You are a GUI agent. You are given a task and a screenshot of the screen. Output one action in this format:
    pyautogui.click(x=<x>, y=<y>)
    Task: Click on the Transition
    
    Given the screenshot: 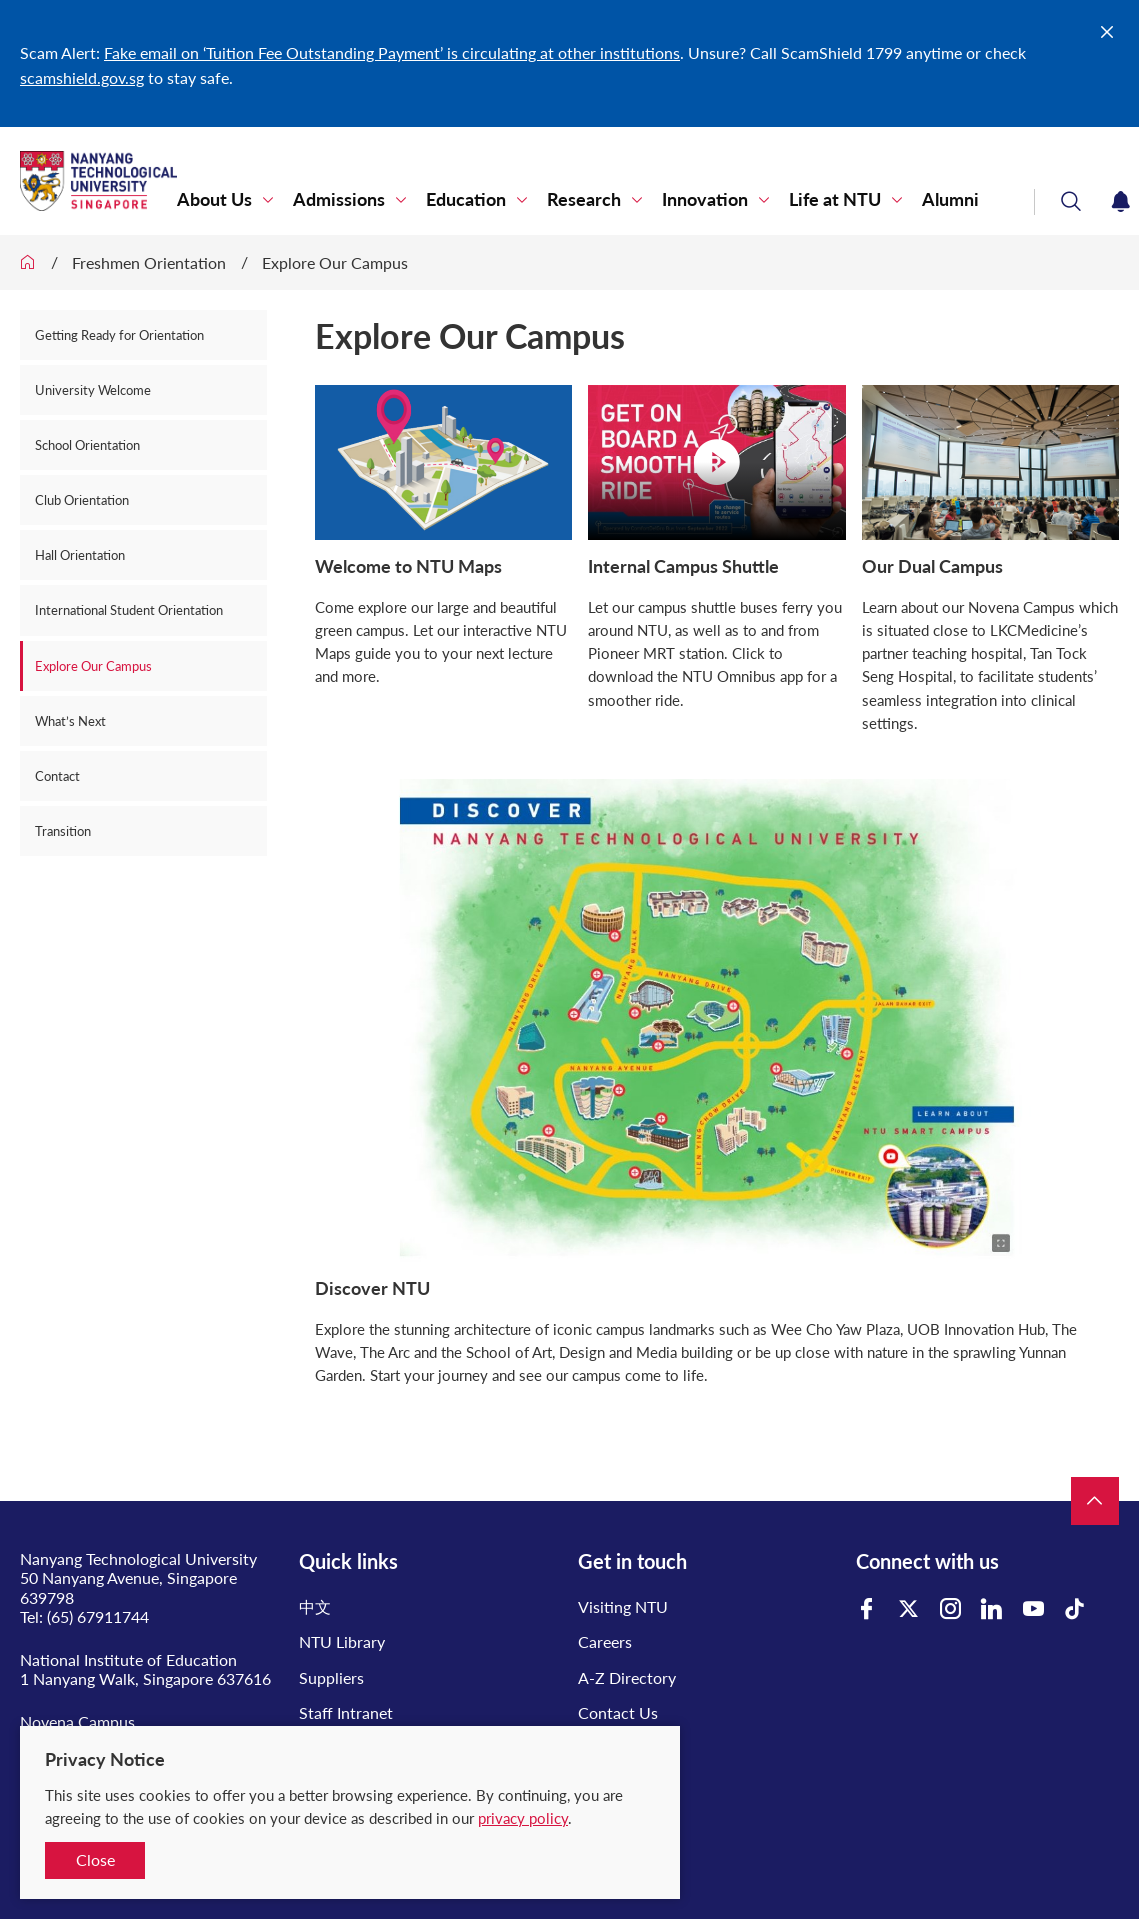 What is the action you would take?
    pyautogui.click(x=63, y=831)
    